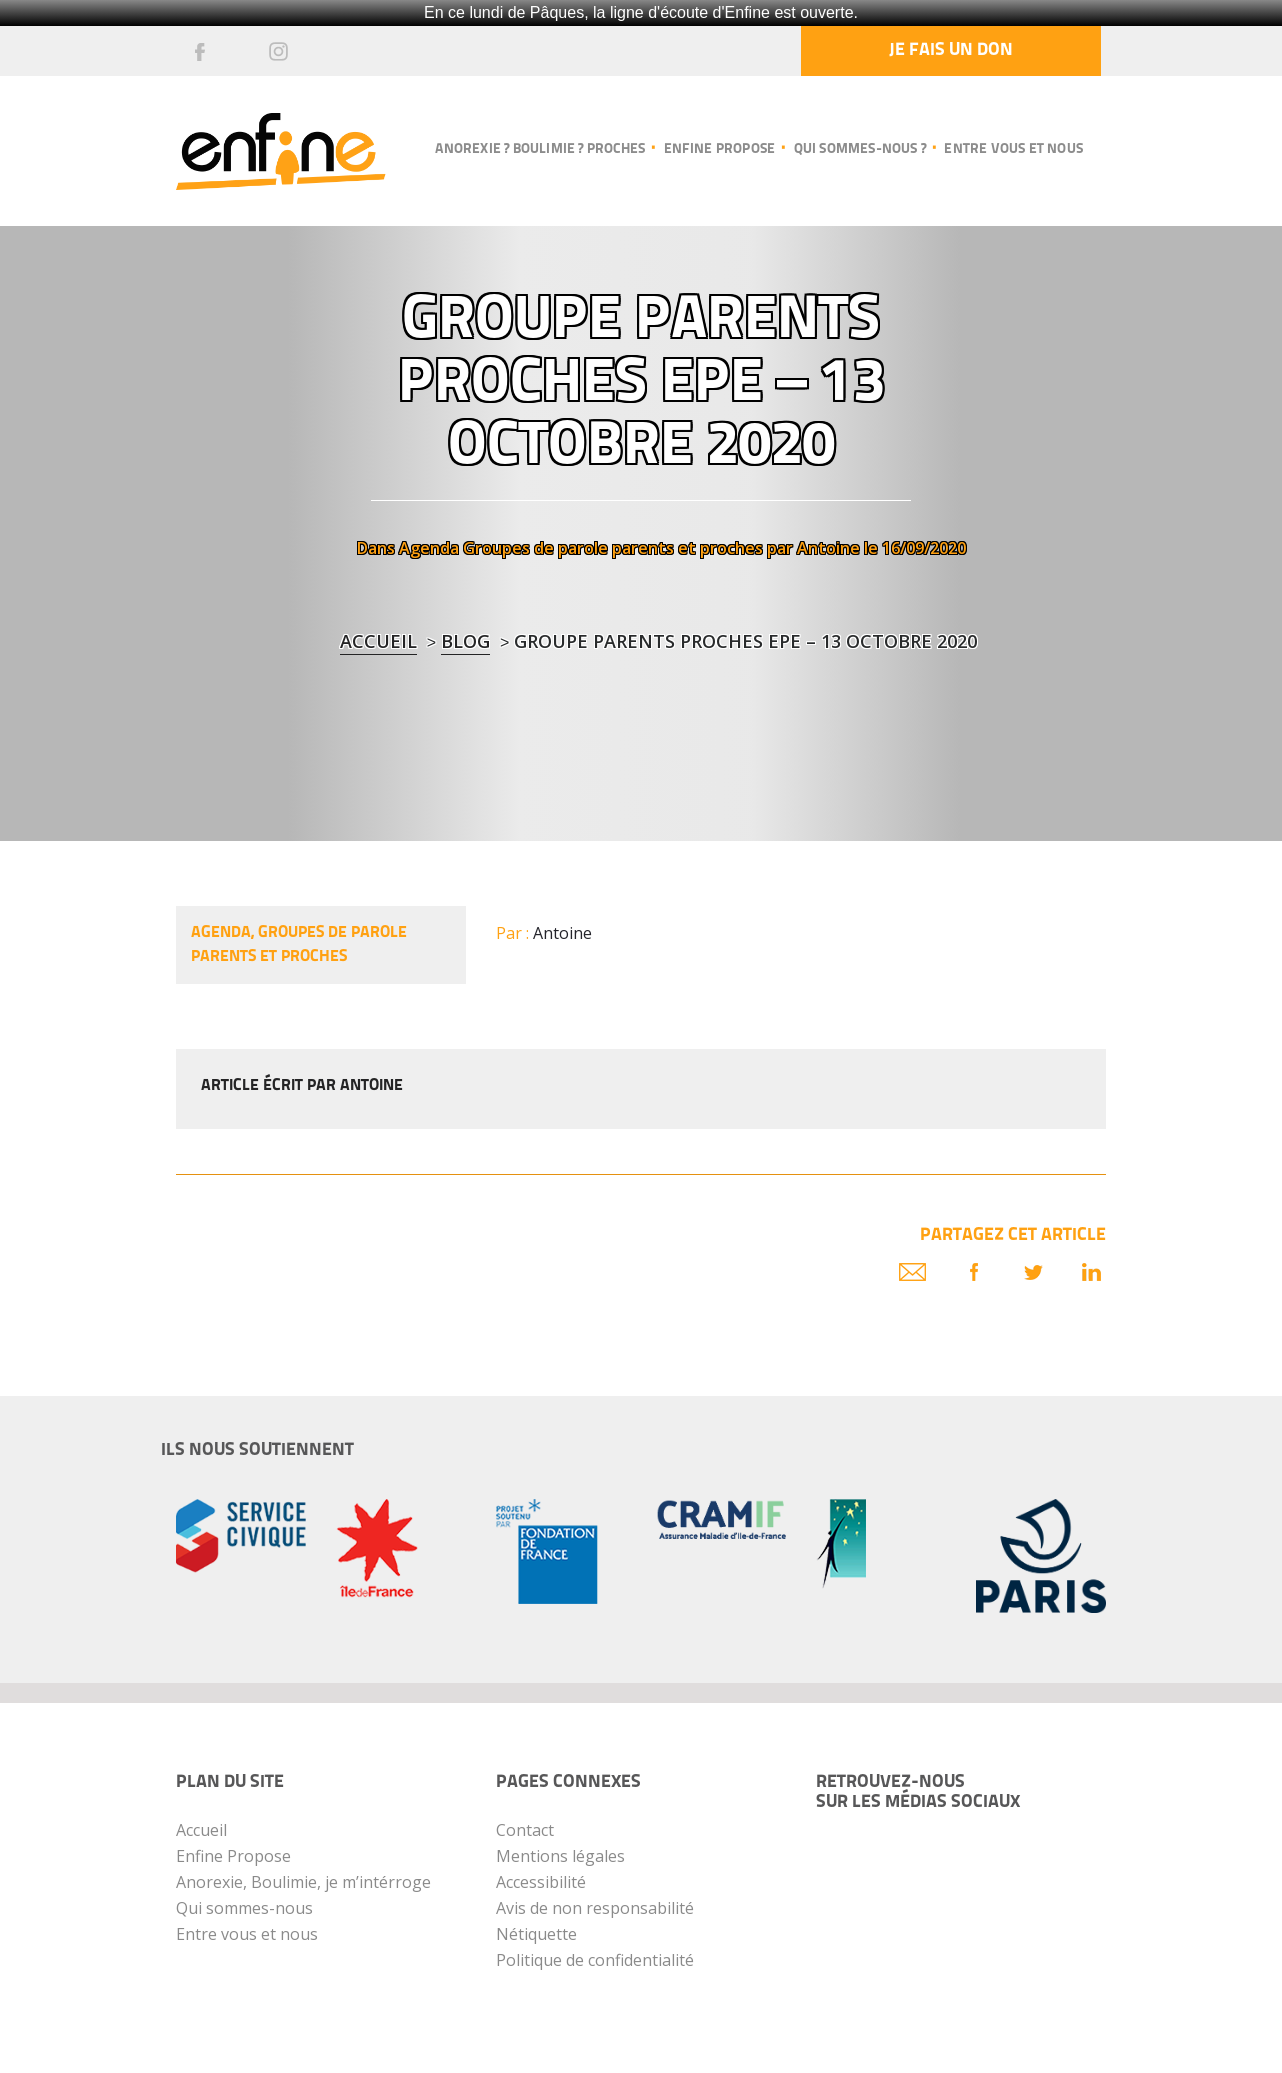 This screenshot has height=2073, width=1282. Describe the element at coordinates (378, 641) in the screenshot. I see `Accueil` at that location.